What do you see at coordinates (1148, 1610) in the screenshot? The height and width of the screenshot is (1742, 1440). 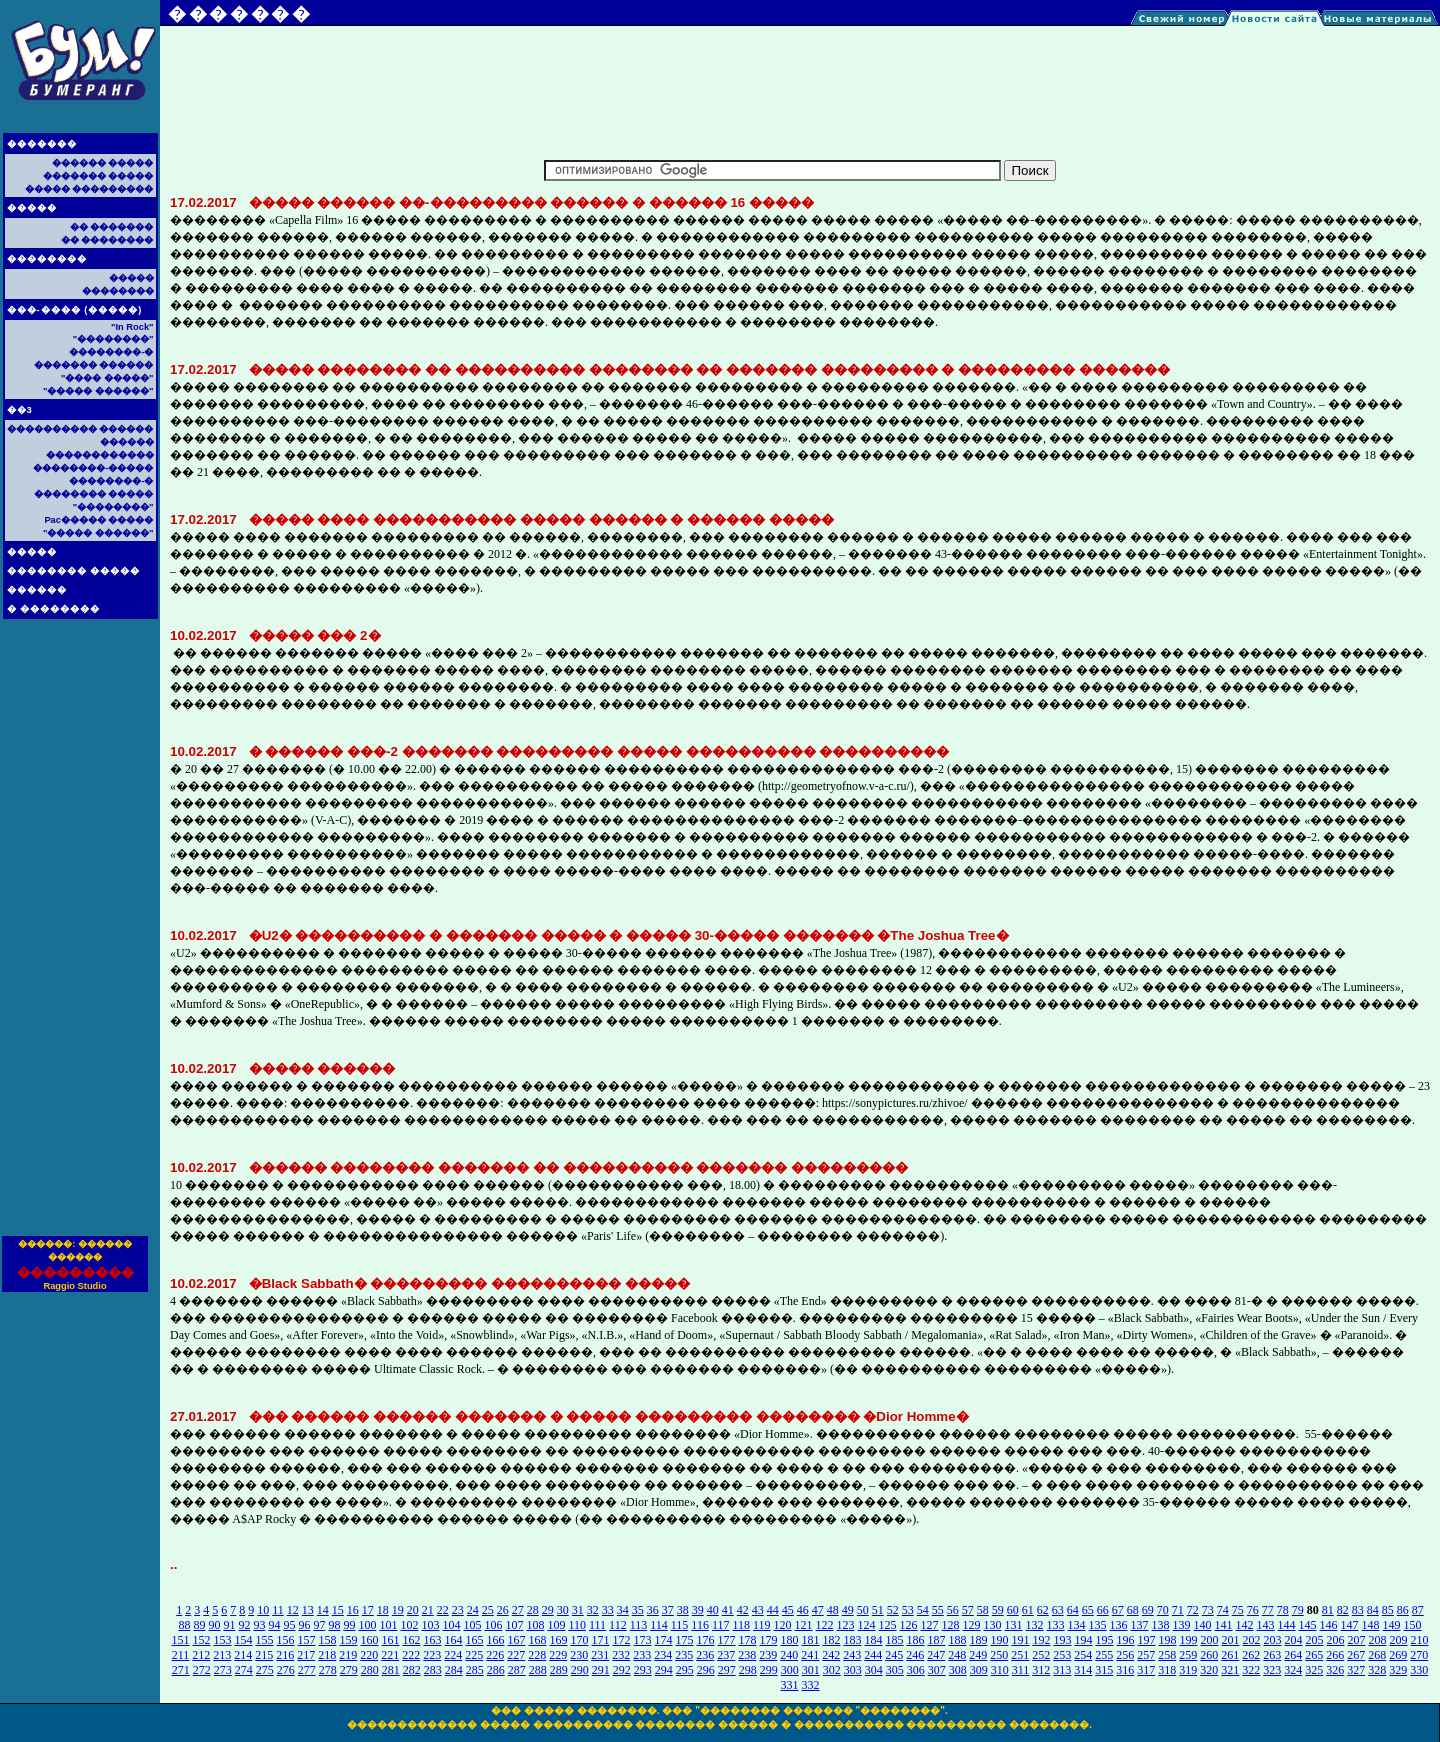 I see `69` at bounding box center [1148, 1610].